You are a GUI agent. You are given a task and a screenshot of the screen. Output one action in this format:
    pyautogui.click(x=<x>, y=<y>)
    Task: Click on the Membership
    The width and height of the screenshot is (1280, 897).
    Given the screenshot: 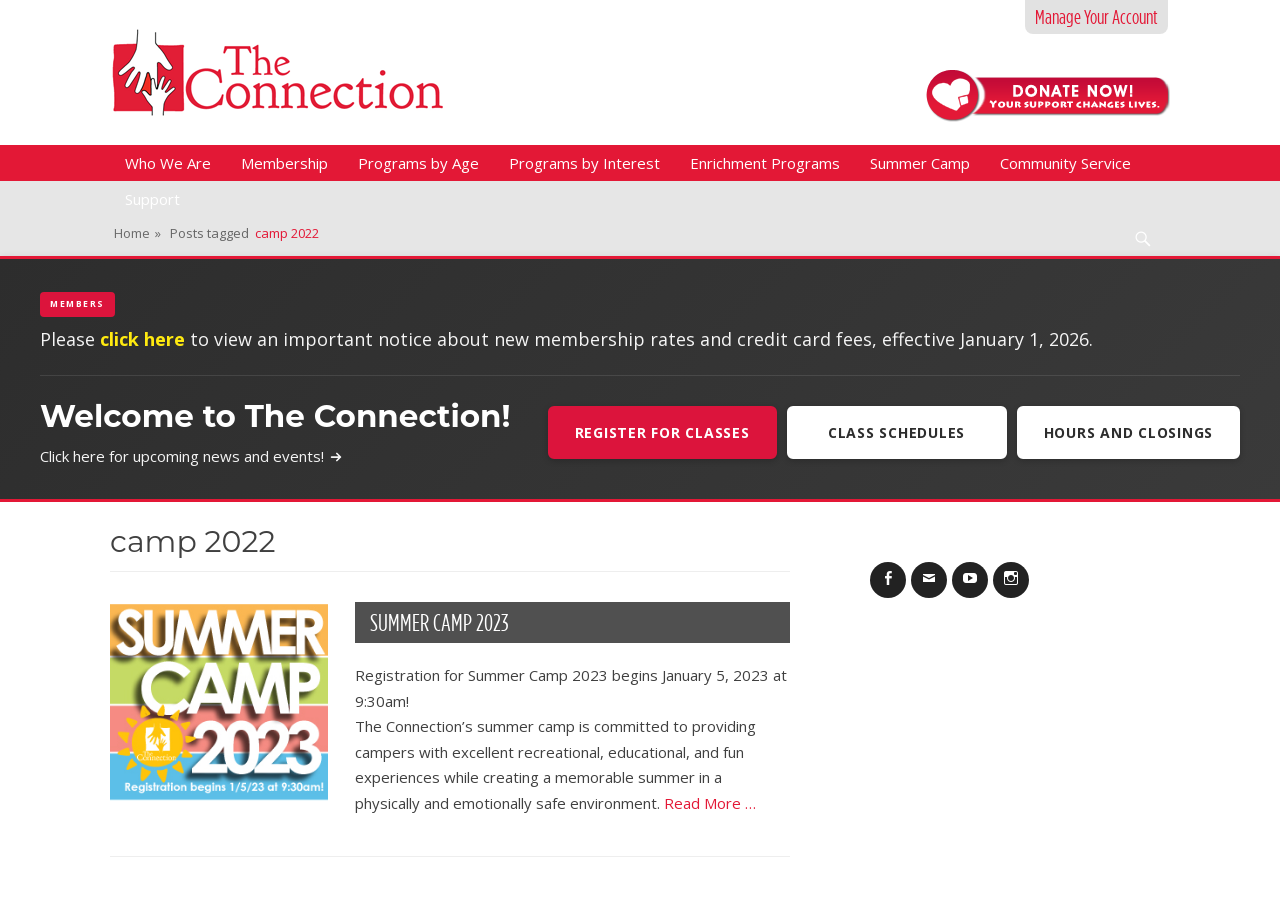 What is the action you would take?
    pyautogui.click(x=284, y=163)
    